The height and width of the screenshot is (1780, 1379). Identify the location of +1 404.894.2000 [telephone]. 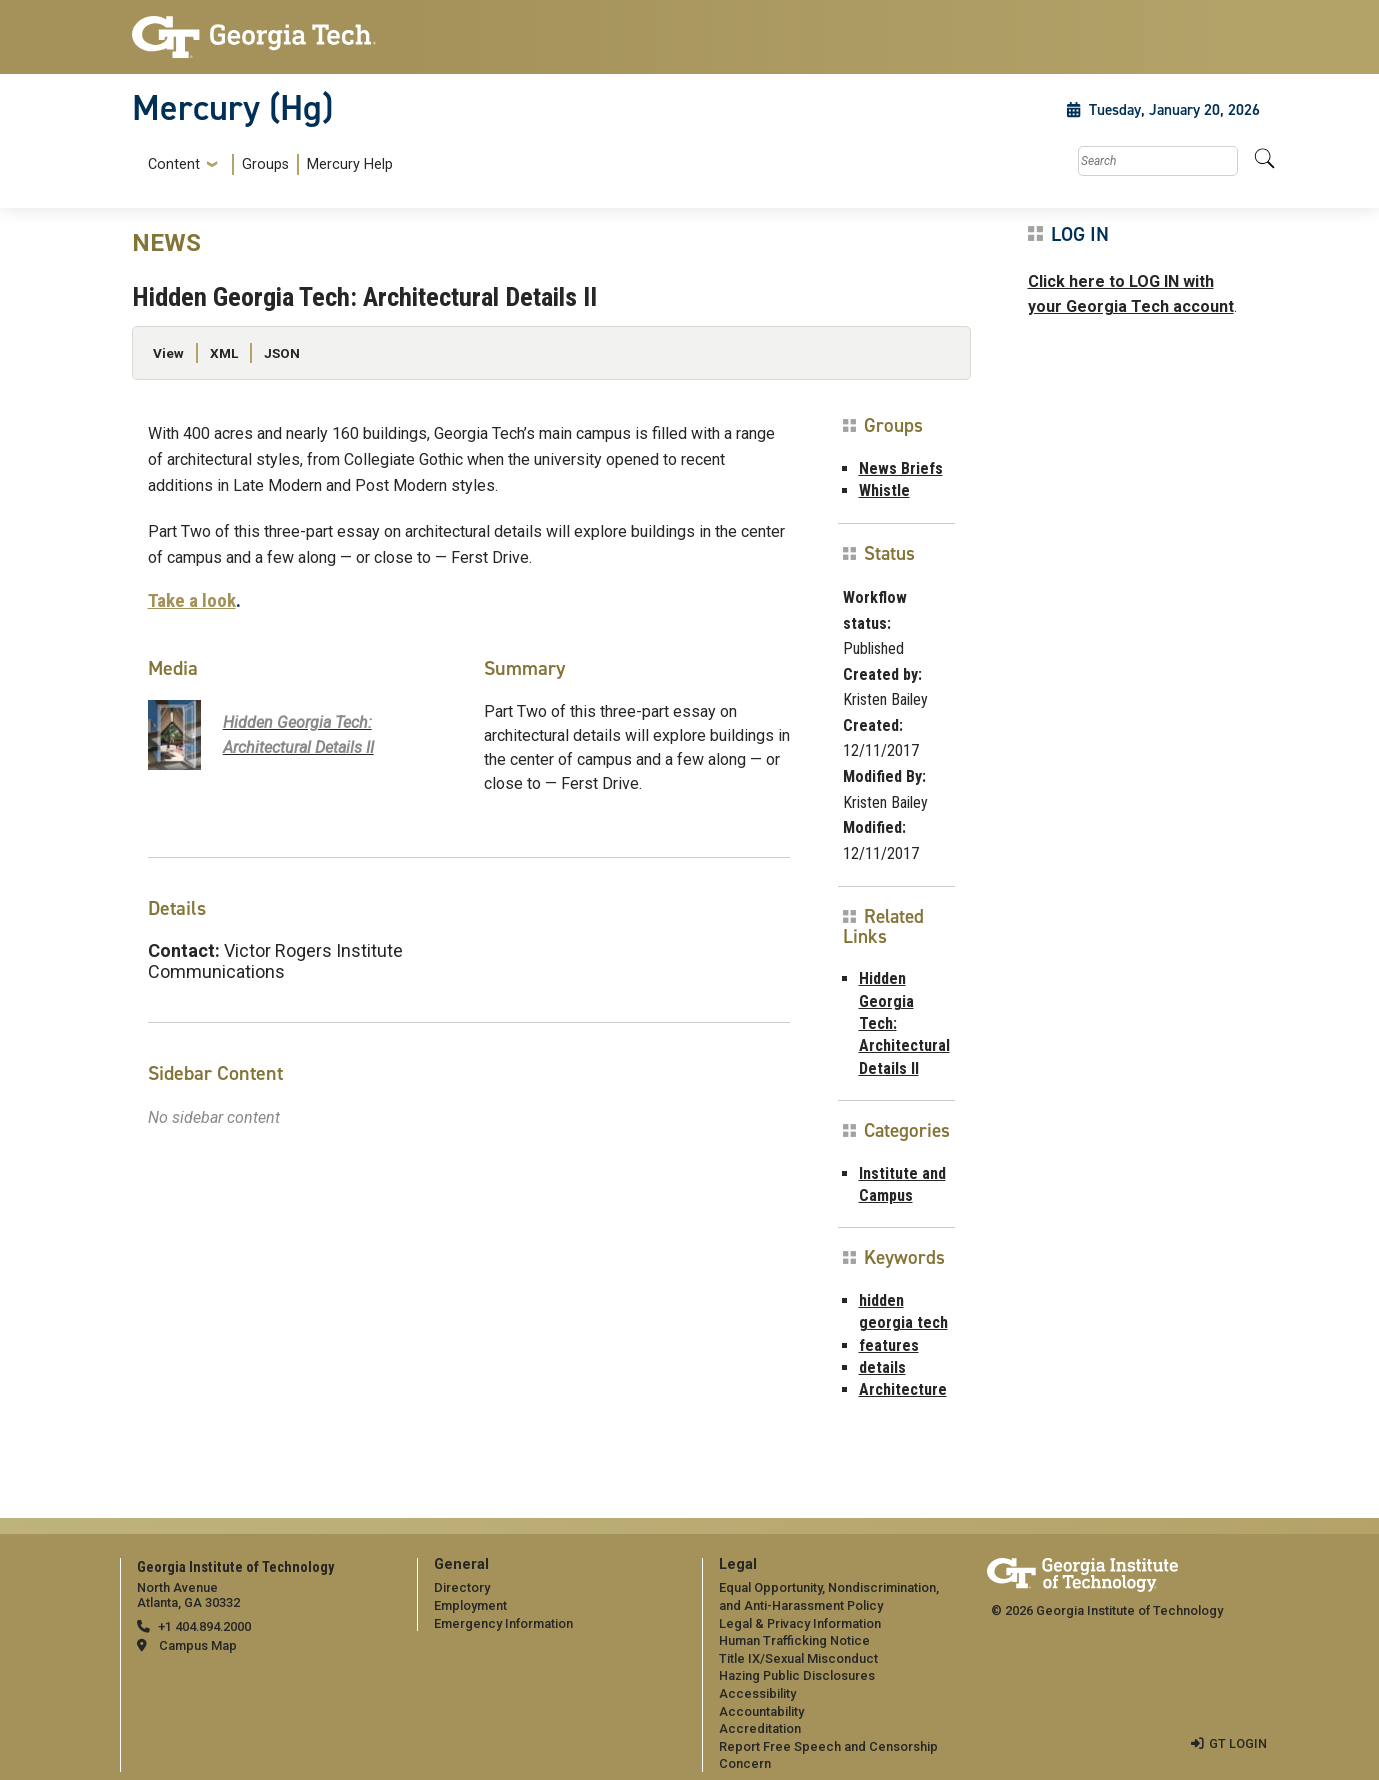
(204, 1626).